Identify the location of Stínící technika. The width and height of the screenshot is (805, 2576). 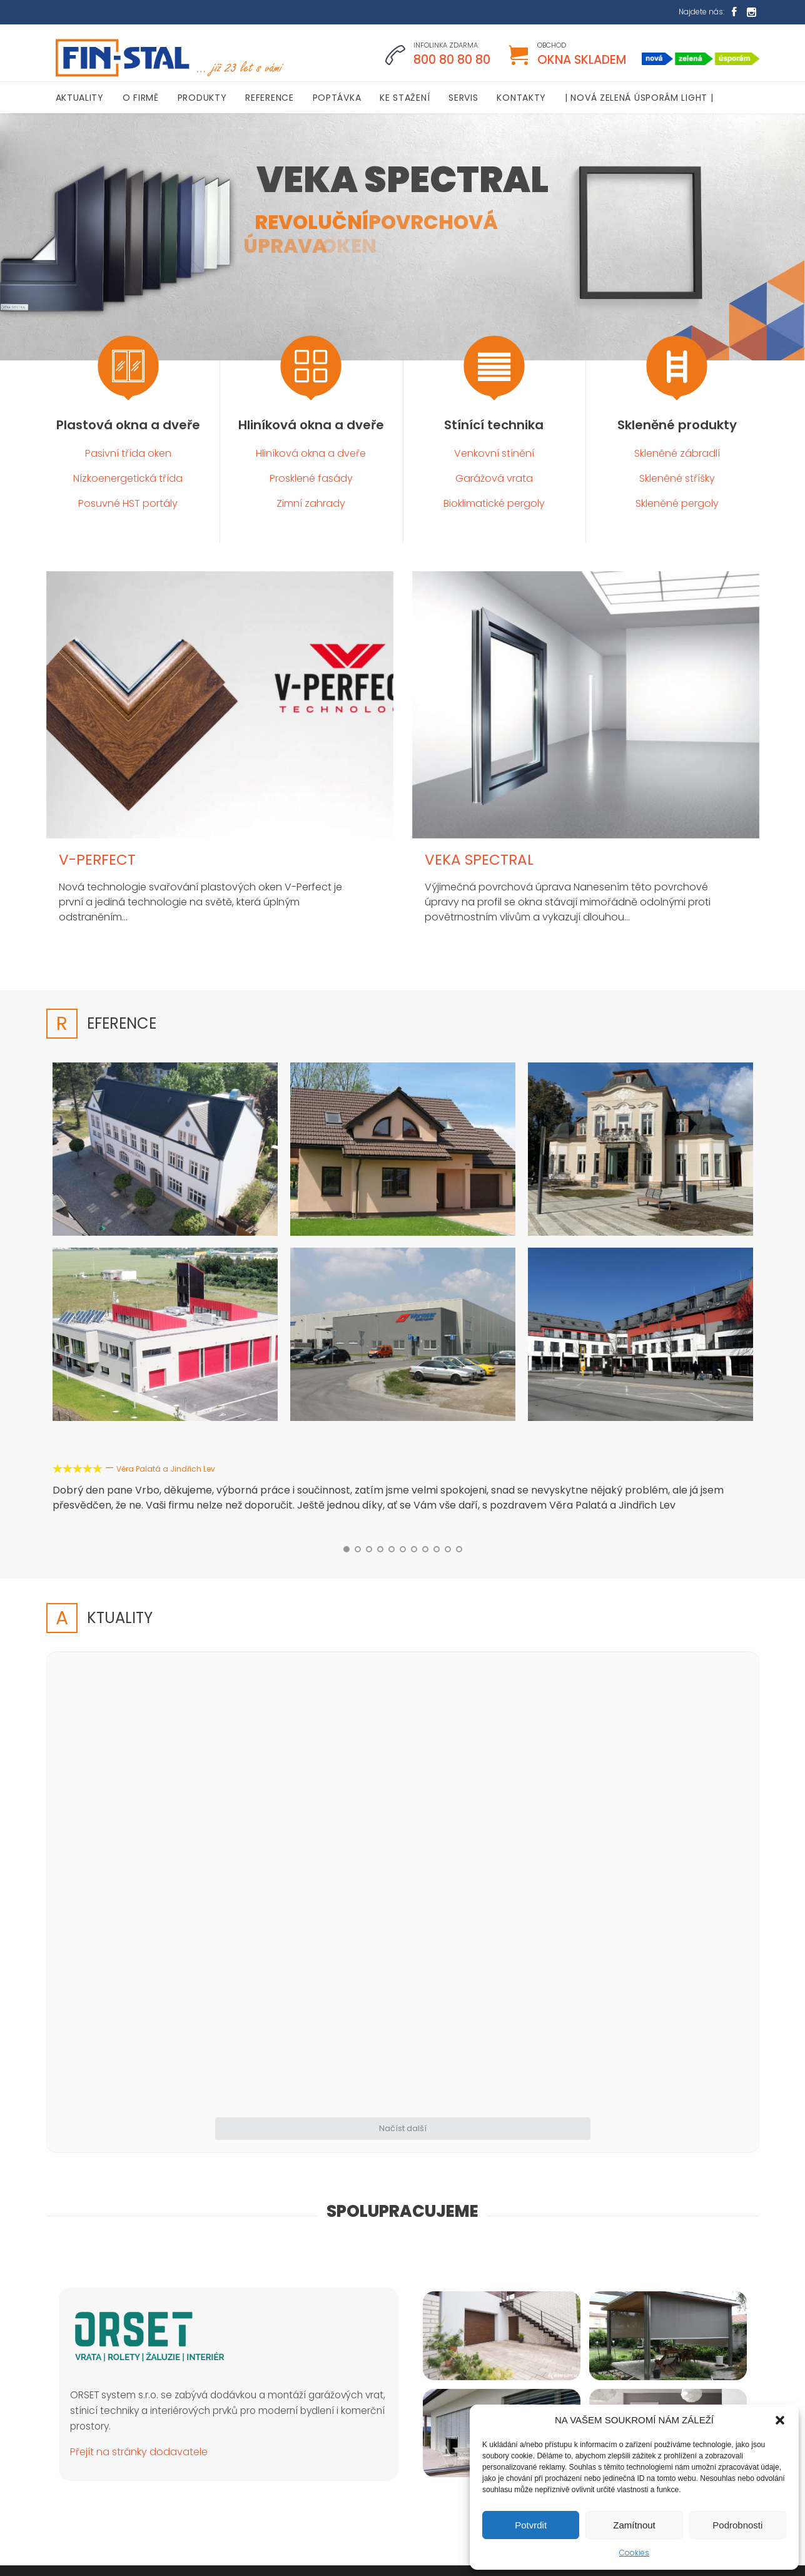
(494, 425).